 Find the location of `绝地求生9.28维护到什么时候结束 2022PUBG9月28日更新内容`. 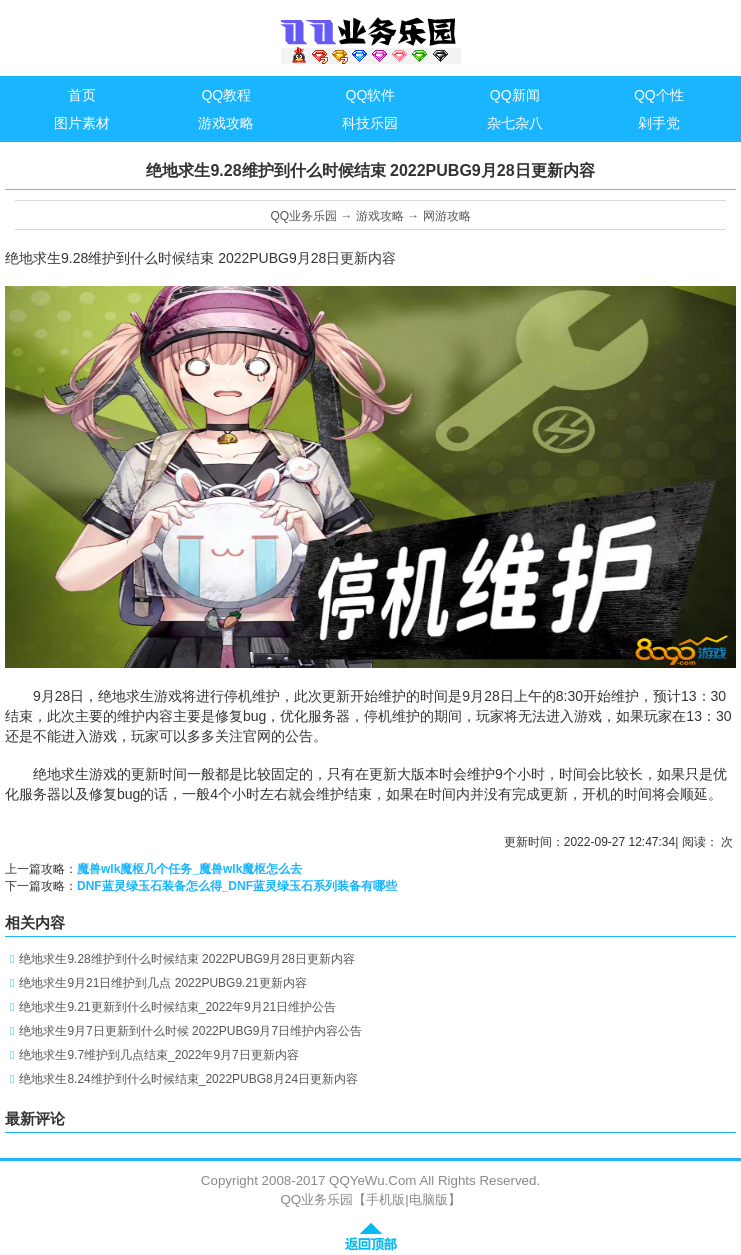

绝地求生9.28维护到什么时候结束 2022PUBG9月28日更新内容 is located at coordinates (186, 959).